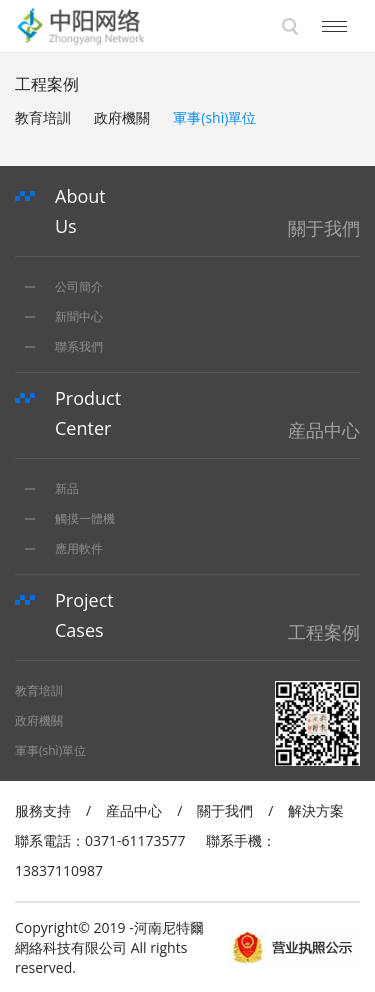  What do you see at coordinates (70, 518) in the screenshot?
I see `觸摸一體機` at bounding box center [70, 518].